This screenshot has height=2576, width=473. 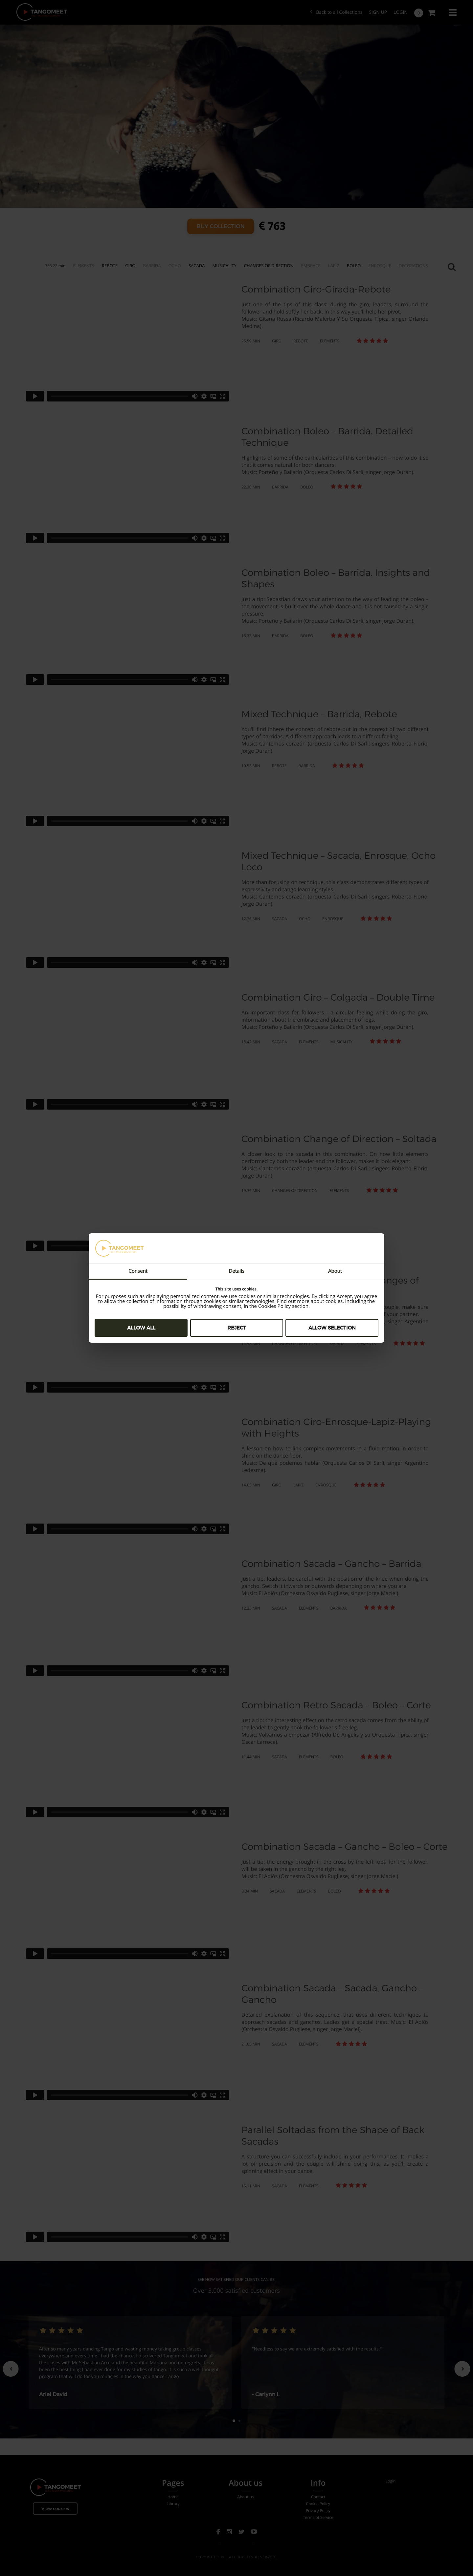 I want to click on Reject, so click(x=236, y=1328).